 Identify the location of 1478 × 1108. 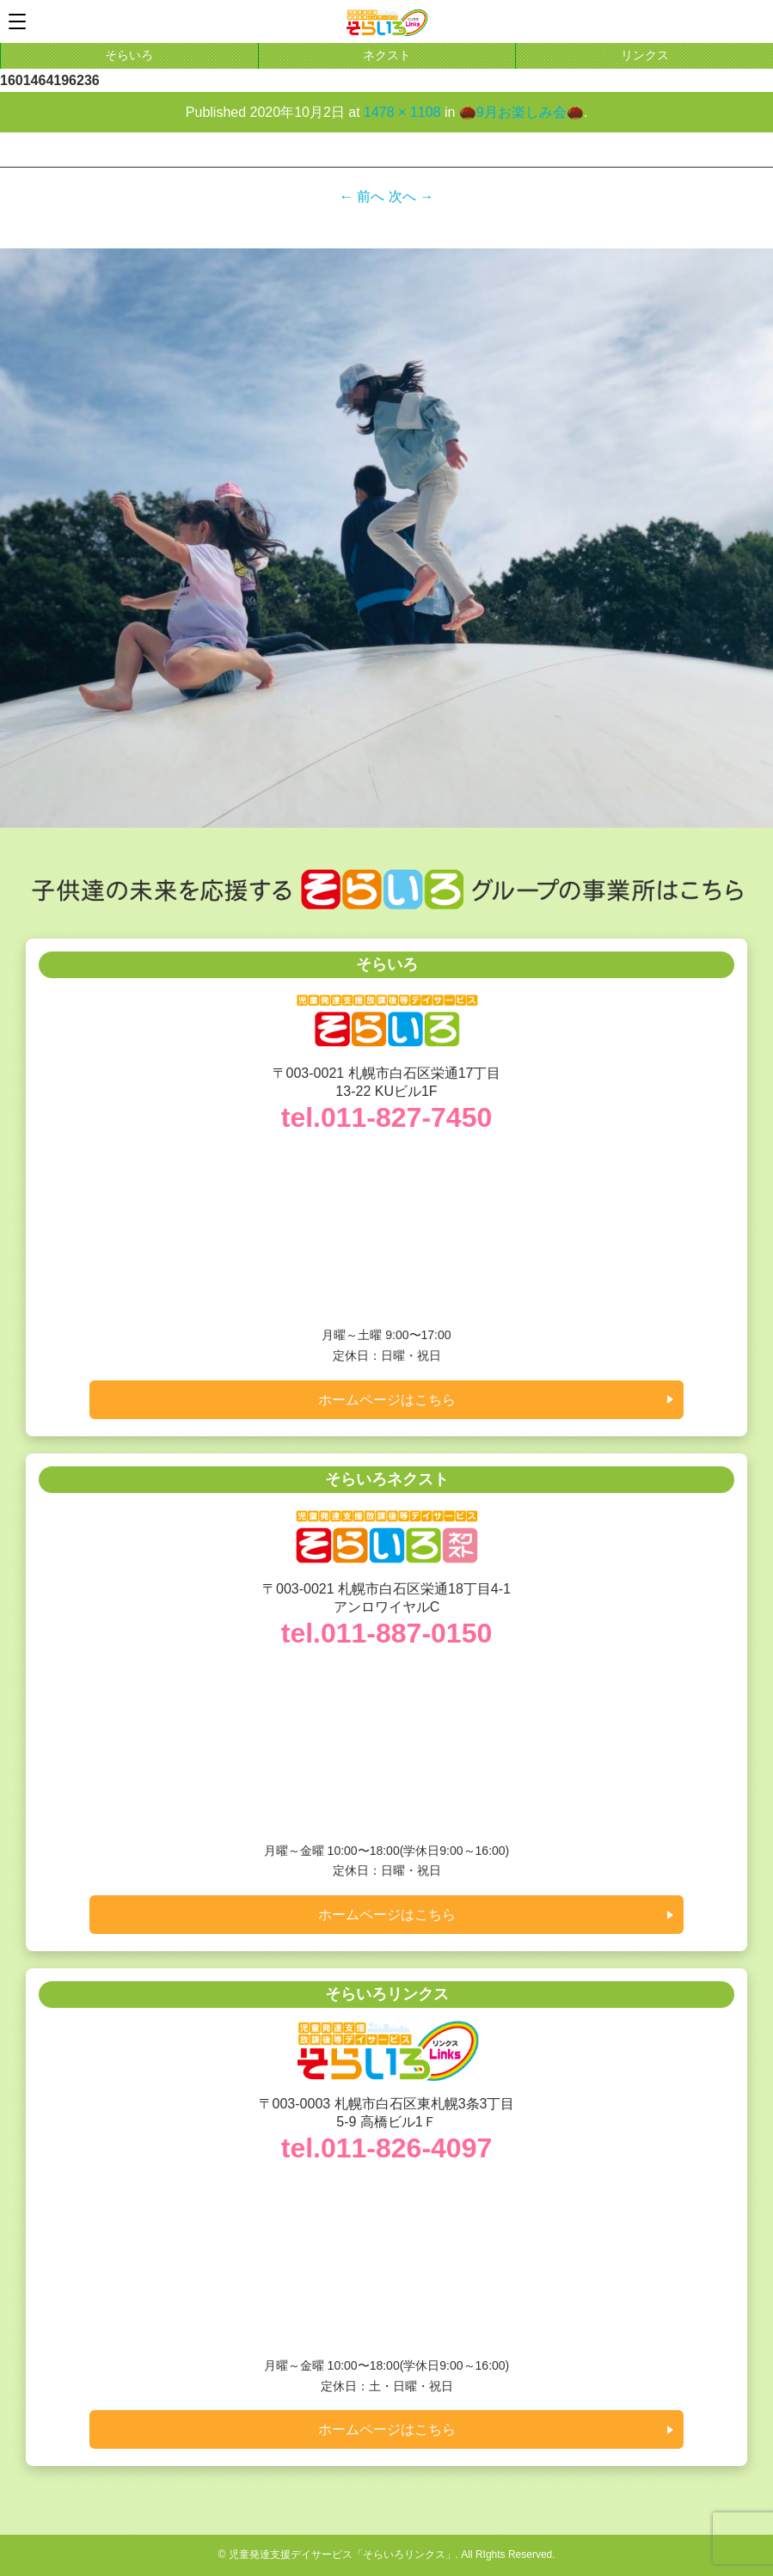
(402, 112).